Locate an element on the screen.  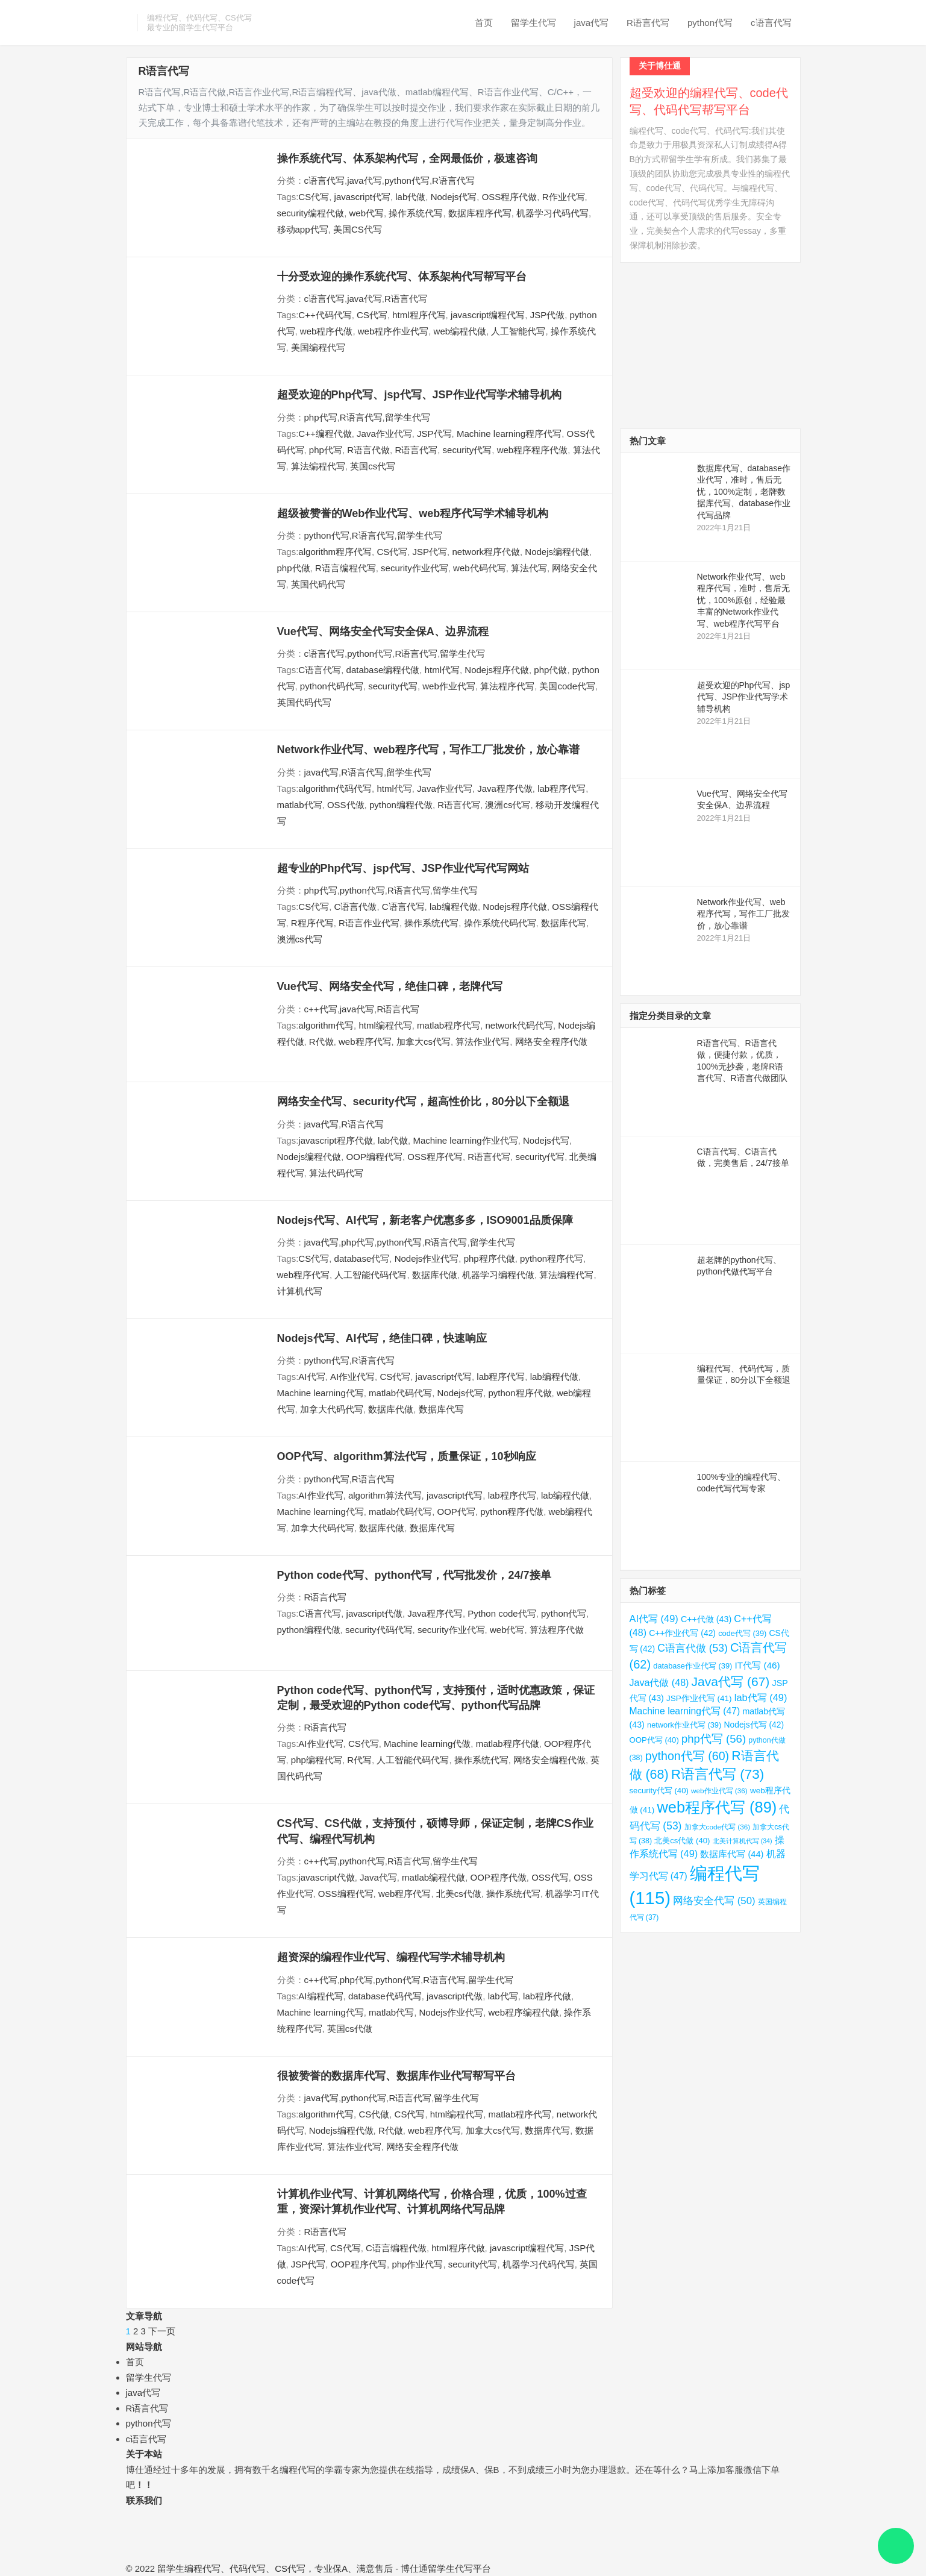
OOP代写、algorithm算法代写，质量保证，10秒响应 is located at coordinates (406, 1456).